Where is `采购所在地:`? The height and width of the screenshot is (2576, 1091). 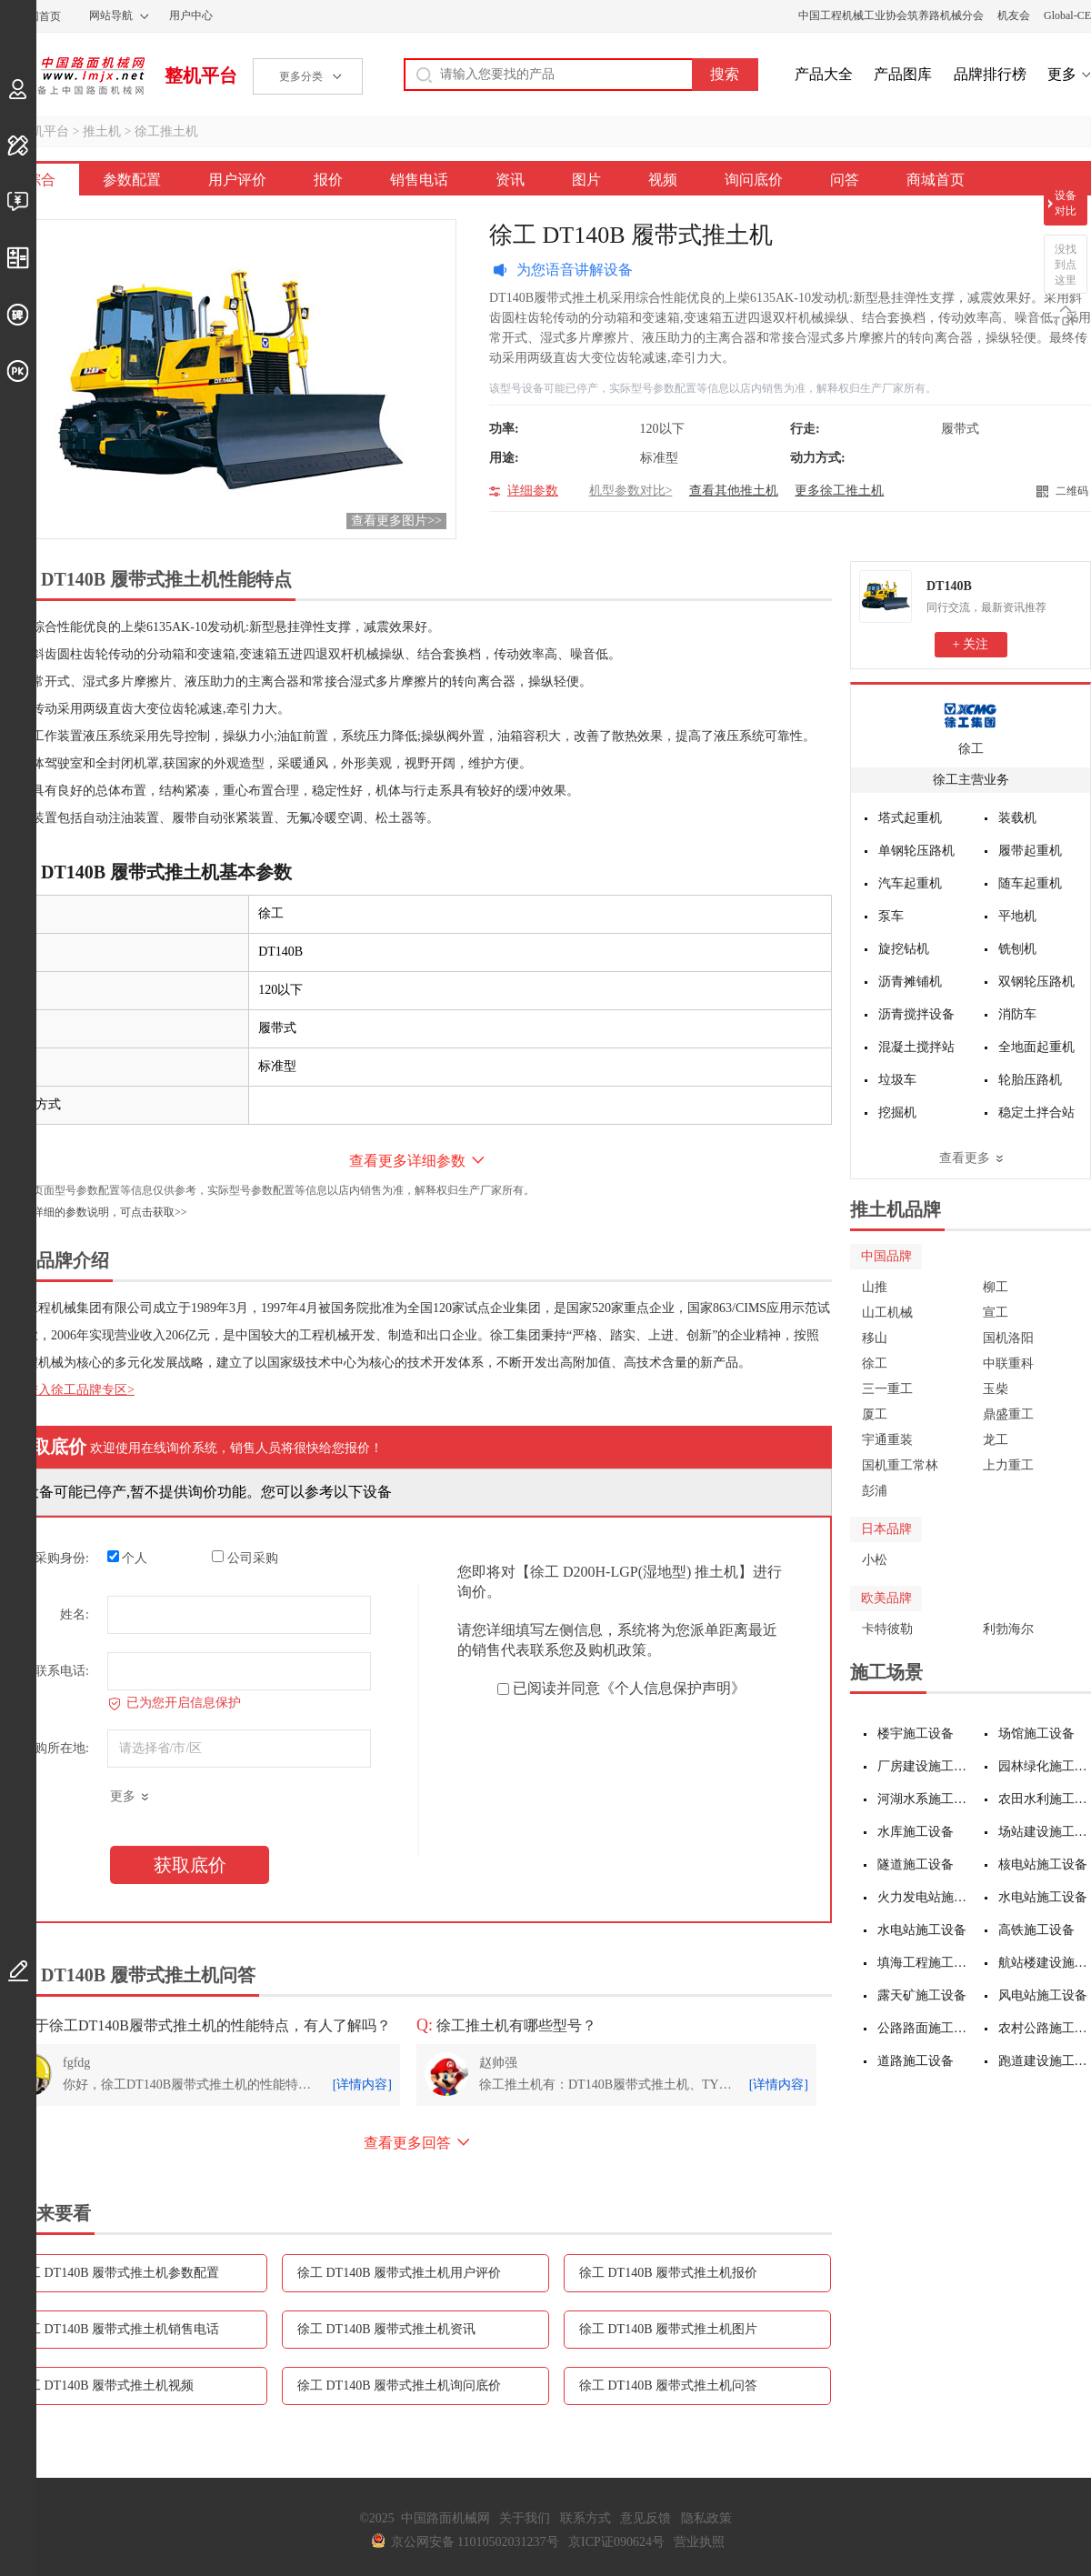 采购所在地: is located at coordinates (55, 1748).